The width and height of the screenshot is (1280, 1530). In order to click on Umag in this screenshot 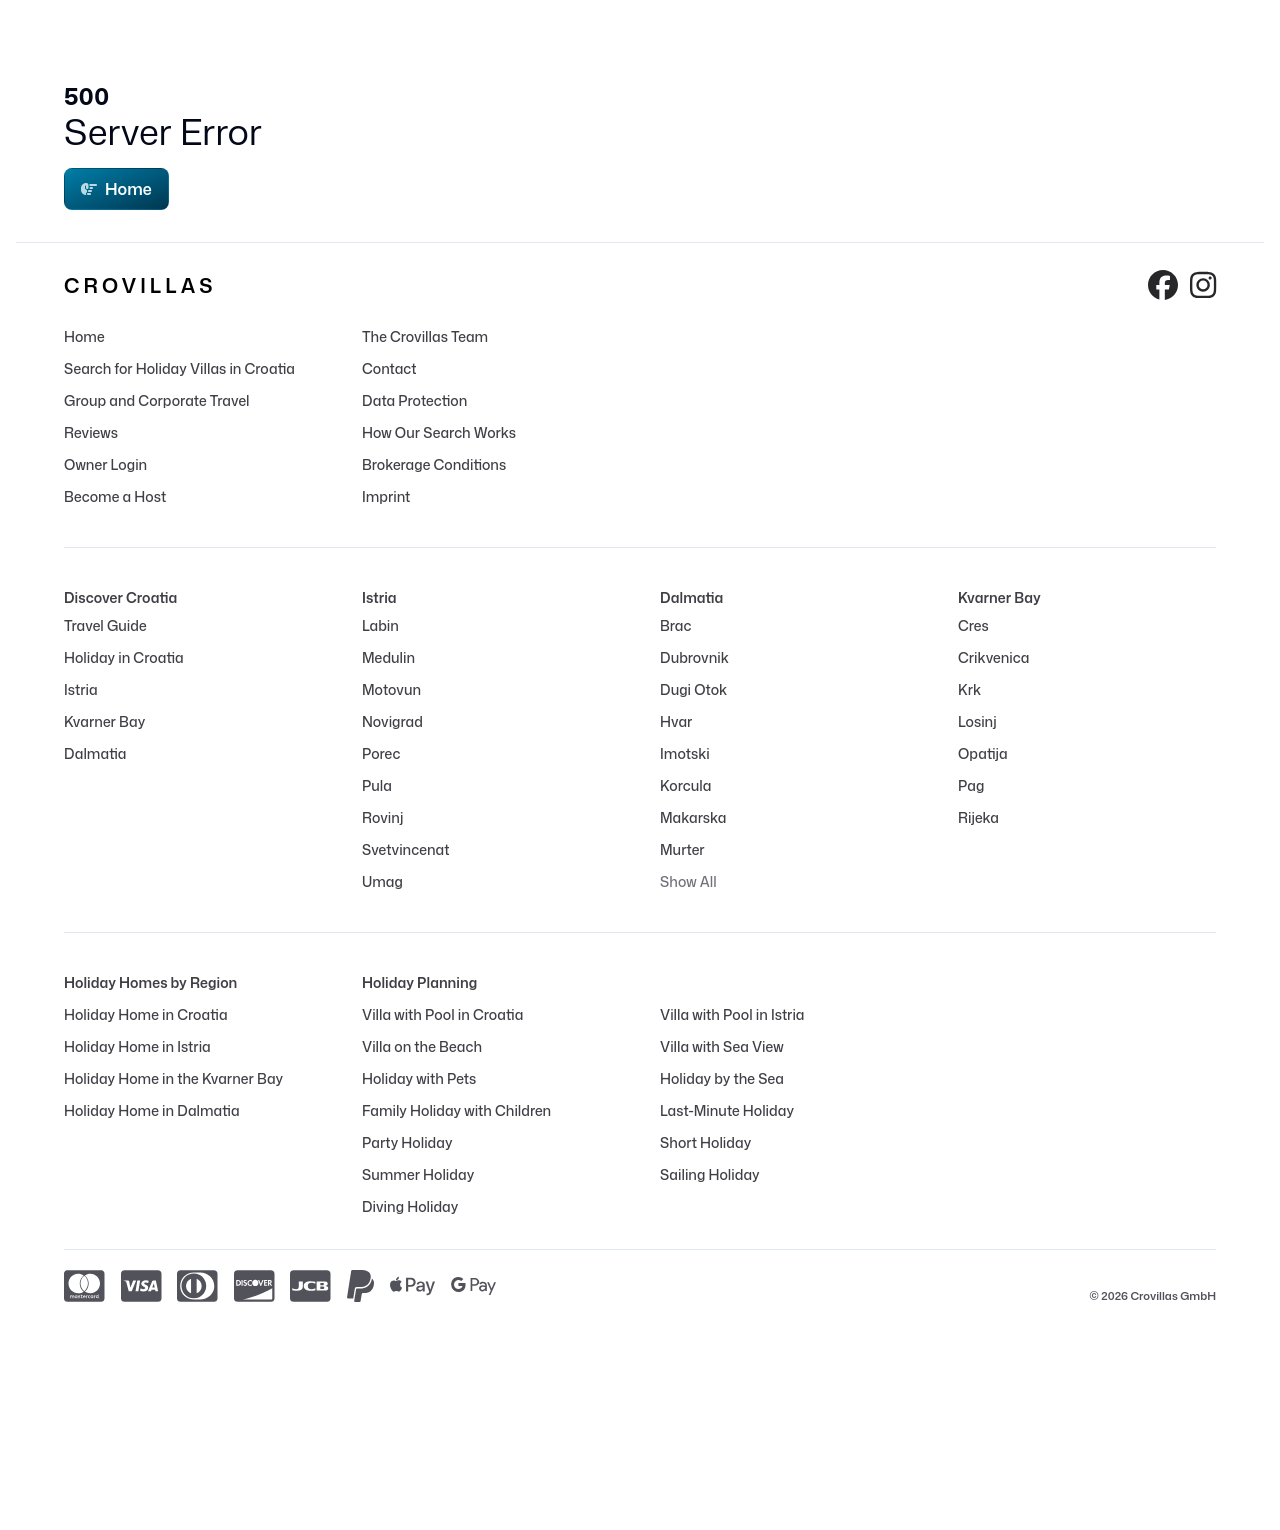, I will do `click(382, 881)`.